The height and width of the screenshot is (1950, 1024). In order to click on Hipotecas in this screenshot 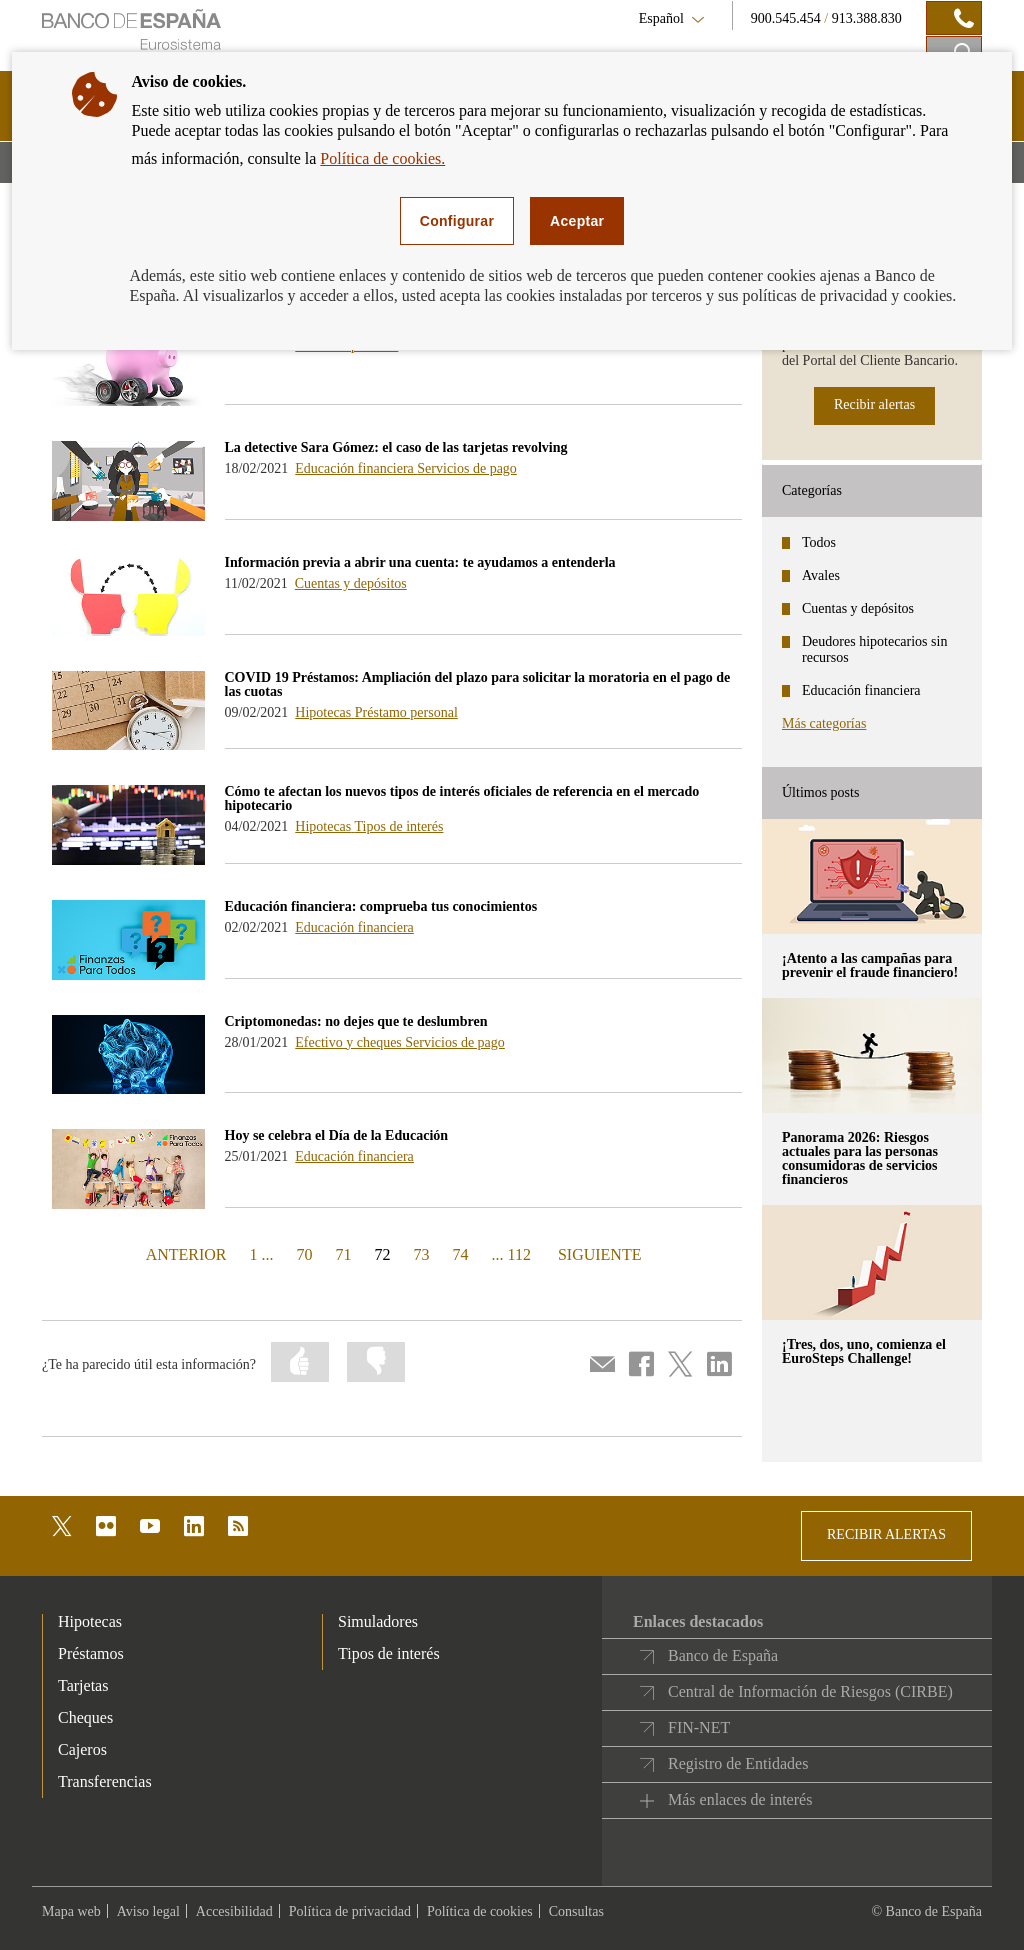, I will do `click(324, 712)`.